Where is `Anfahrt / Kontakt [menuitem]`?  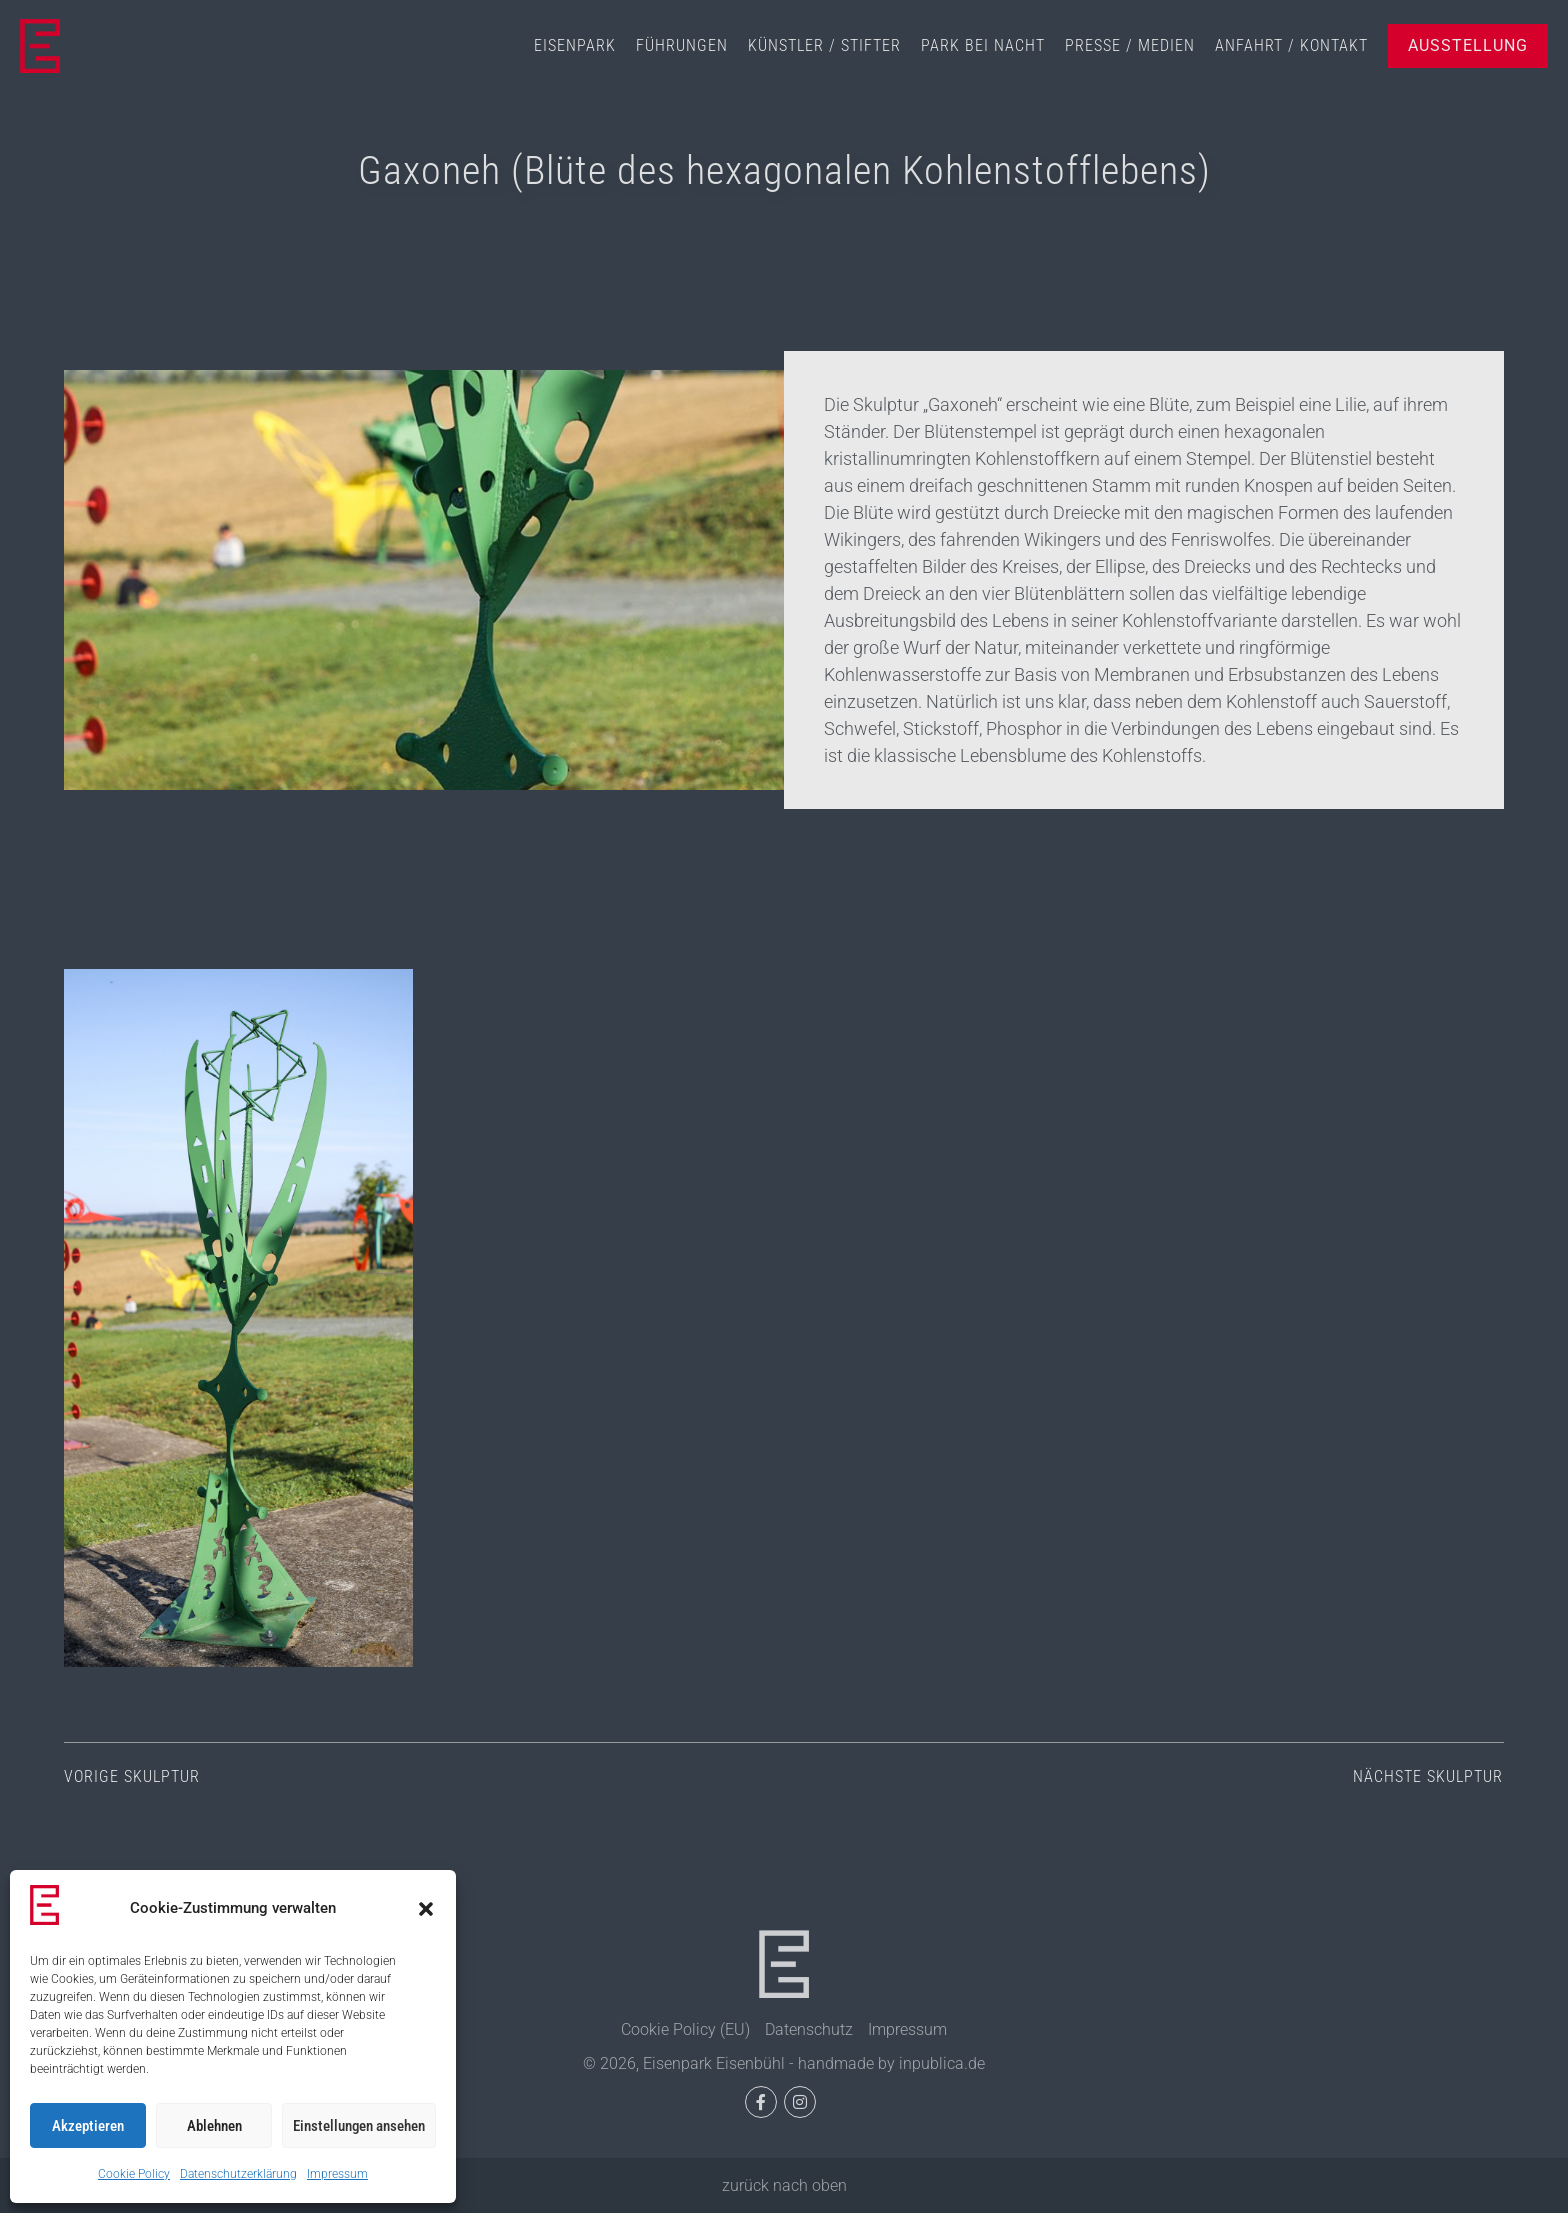
Anfahrt / Kontakt [menuitem] is located at coordinates (1291, 45).